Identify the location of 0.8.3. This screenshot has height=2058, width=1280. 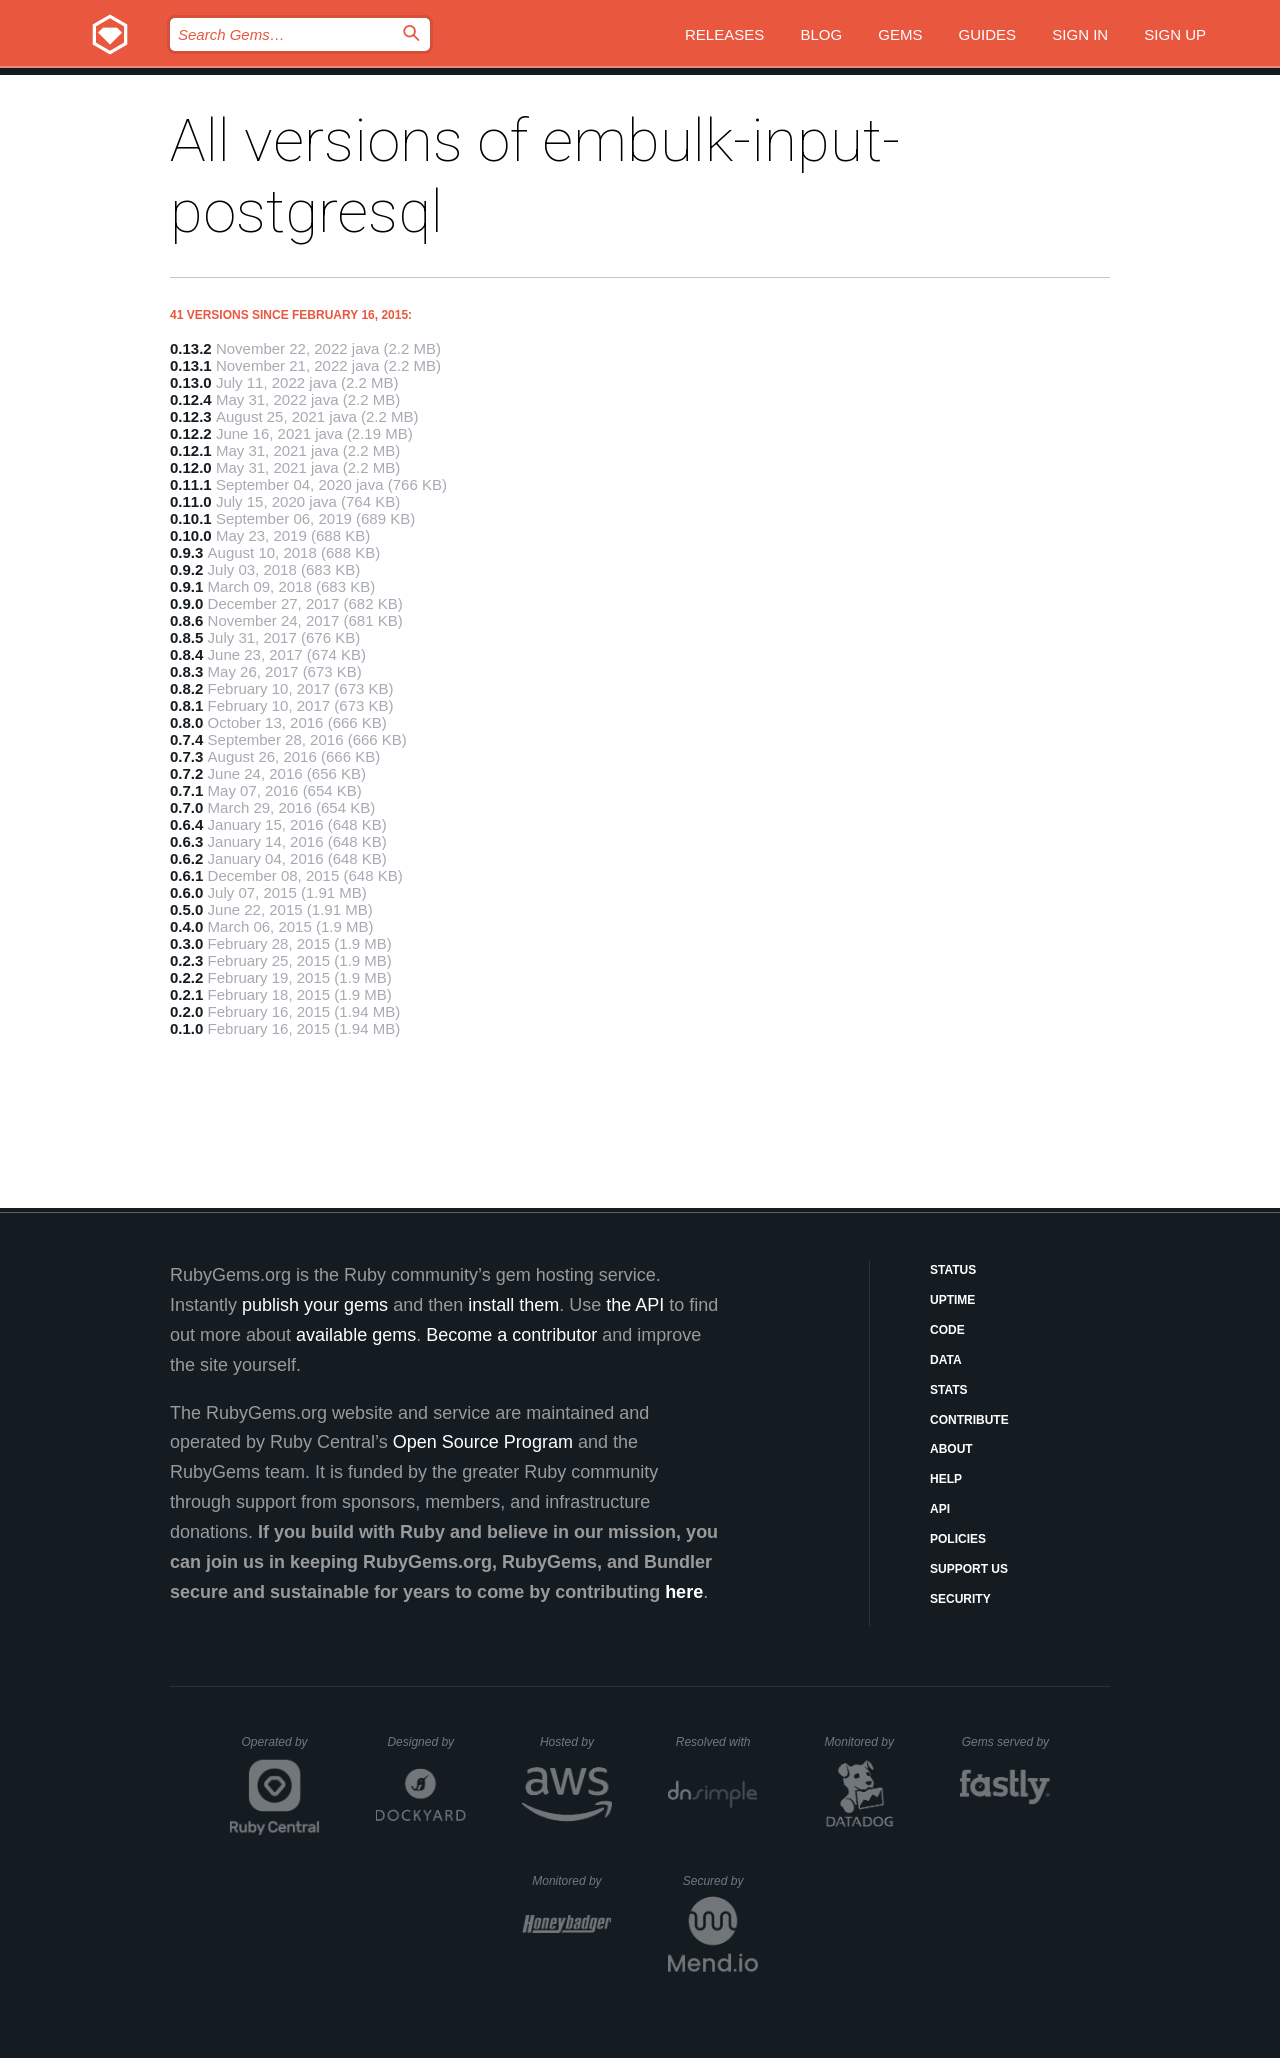
(186, 671).